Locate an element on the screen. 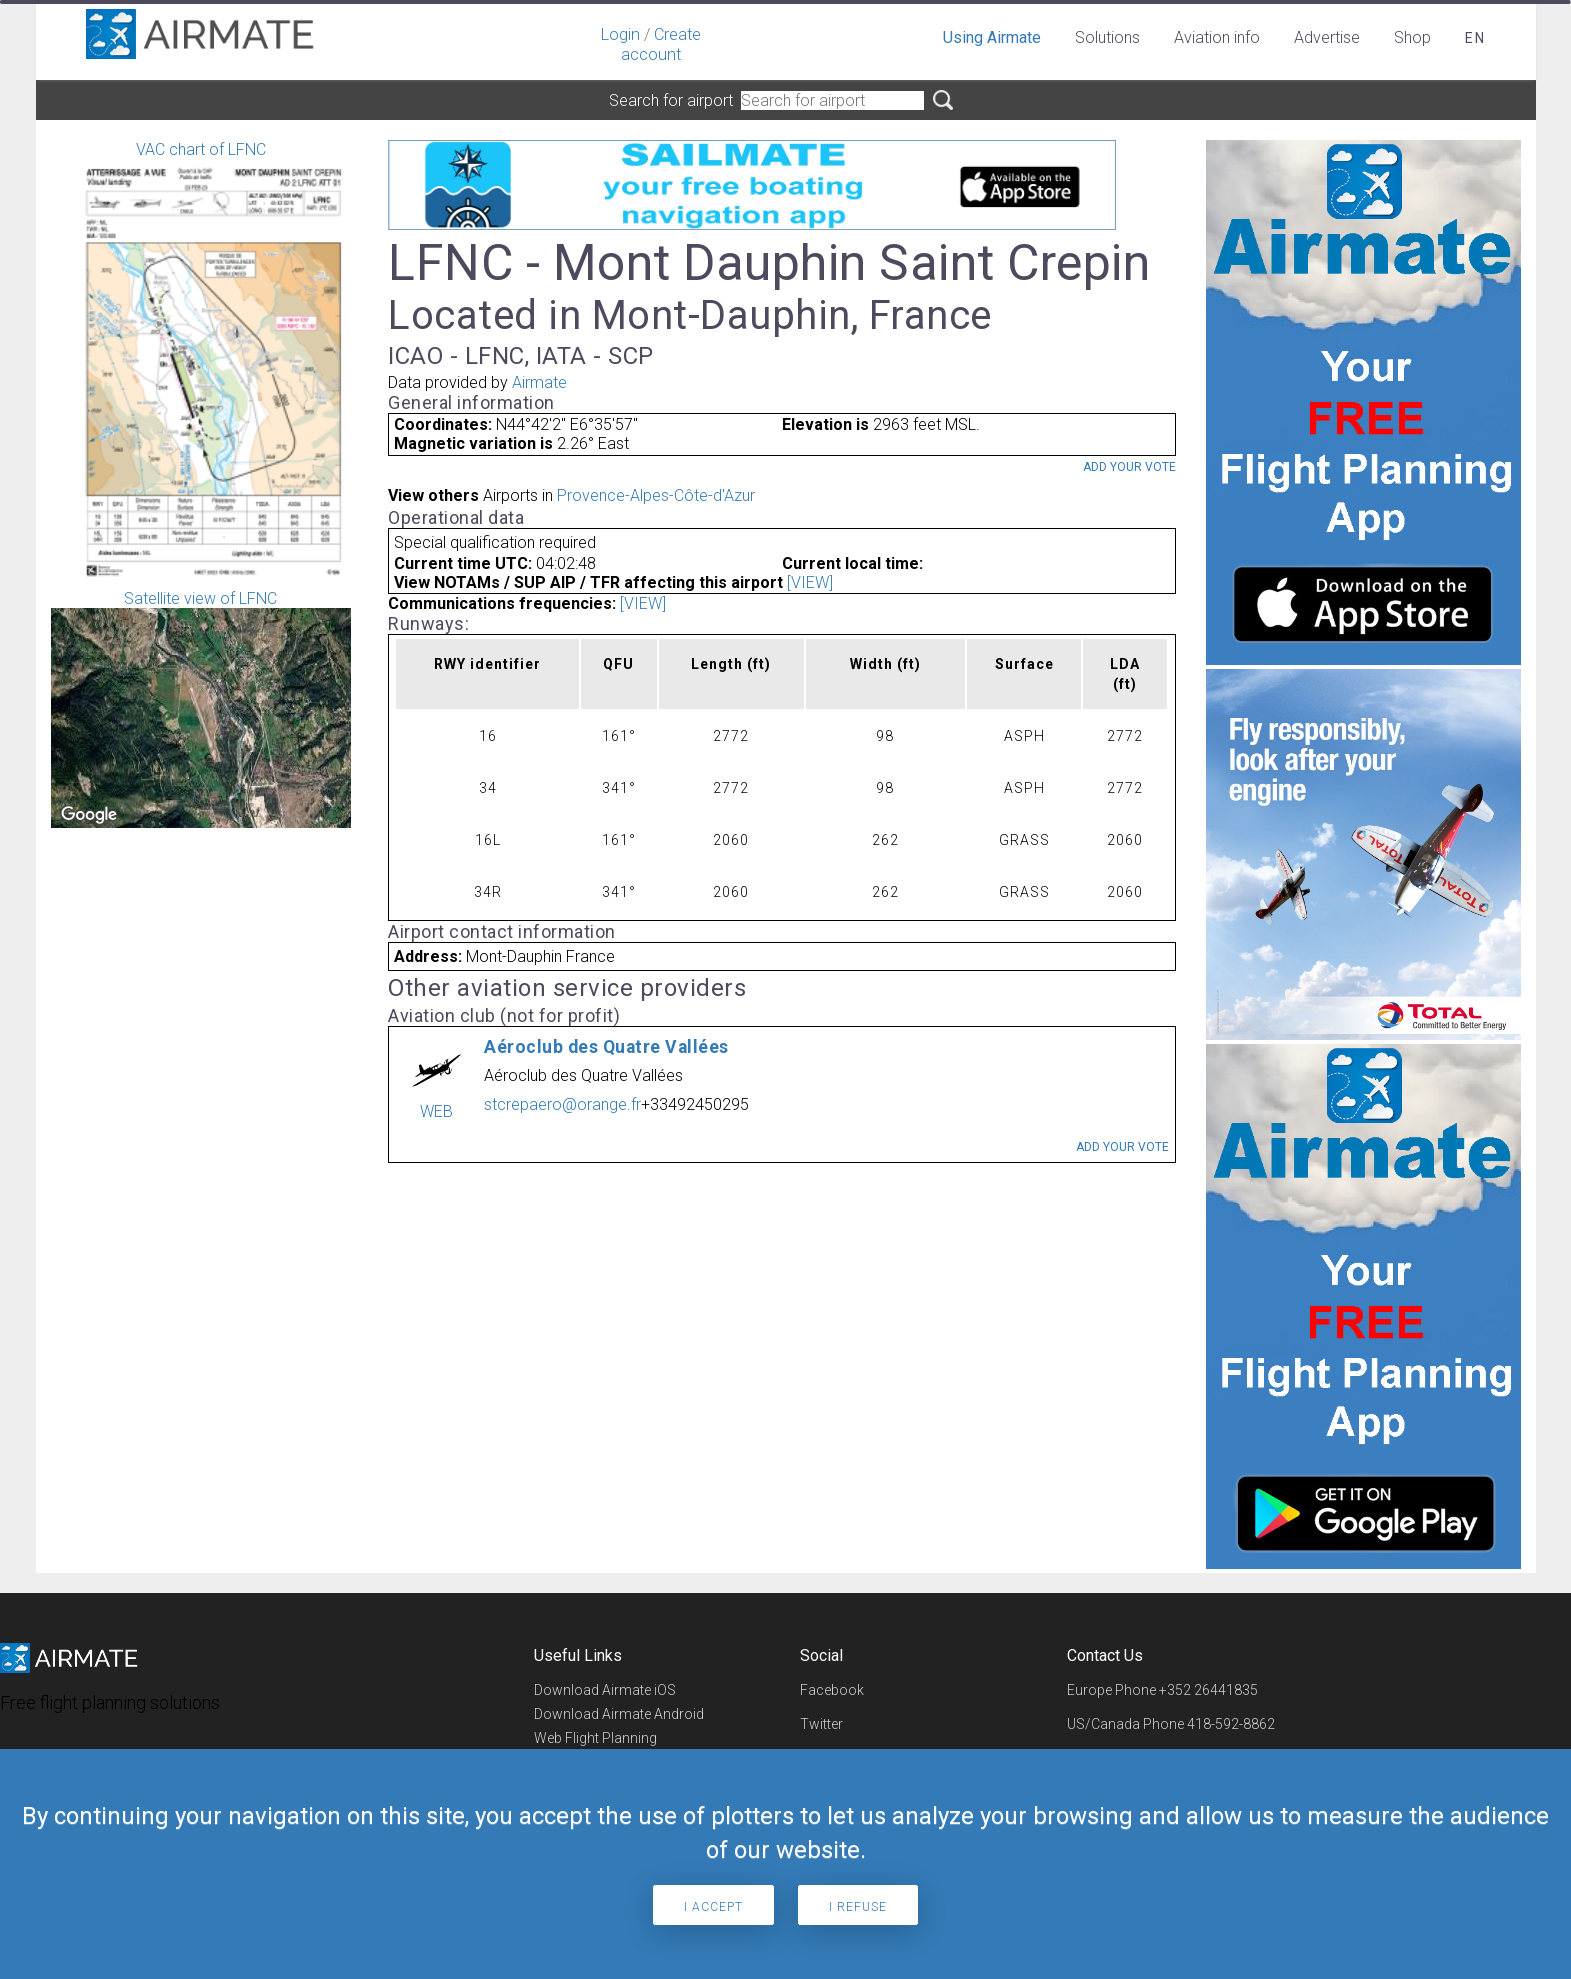 Image resolution: width=1571 pixels, height=1979 pixels. Login is located at coordinates (620, 34).